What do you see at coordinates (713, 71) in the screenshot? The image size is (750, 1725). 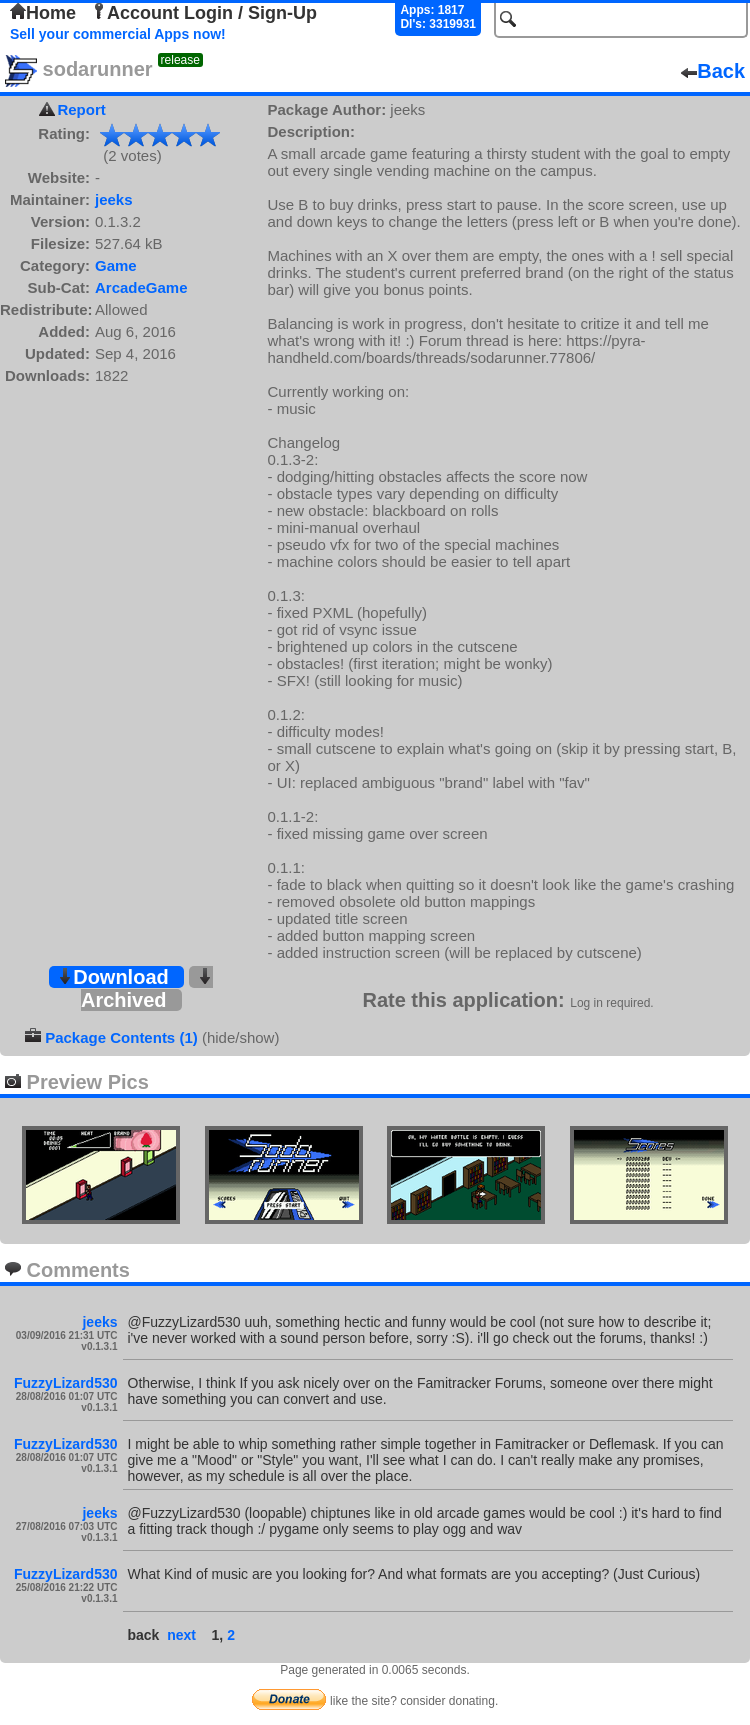 I see `Back` at bounding box center [713, 71].